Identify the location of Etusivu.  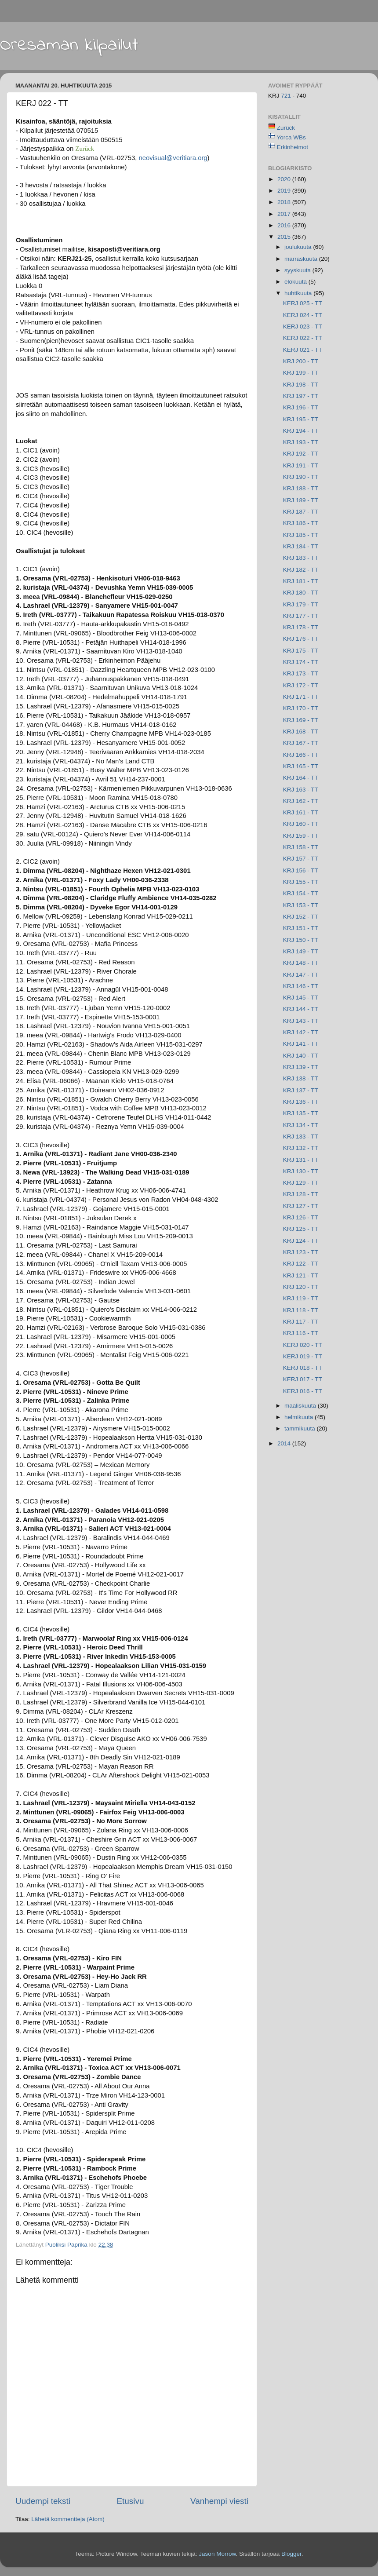
(130, 2501).